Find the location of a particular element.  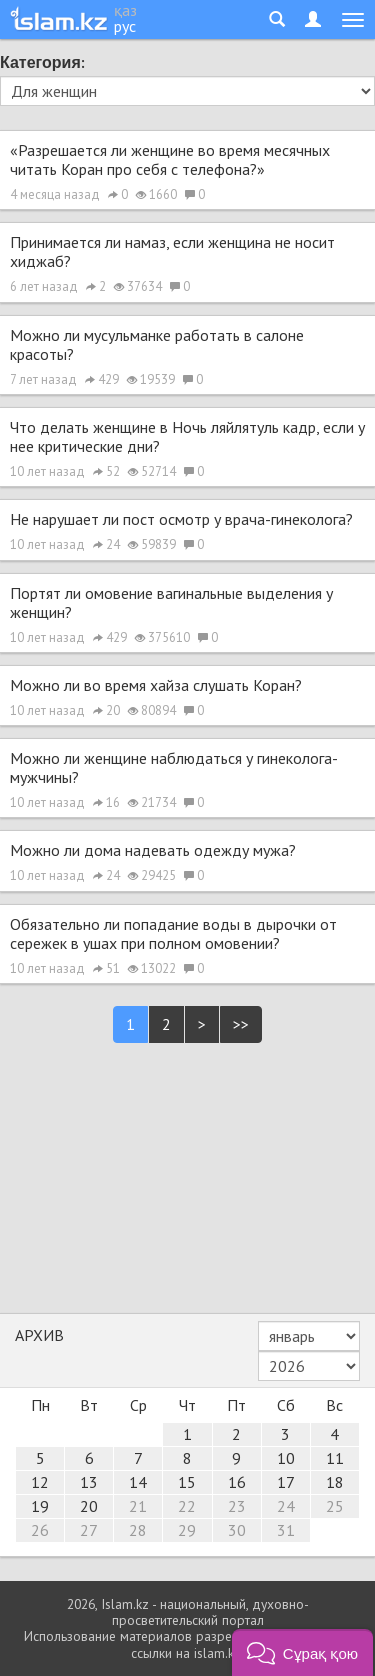

12 is located at coordinates (40, 1482).